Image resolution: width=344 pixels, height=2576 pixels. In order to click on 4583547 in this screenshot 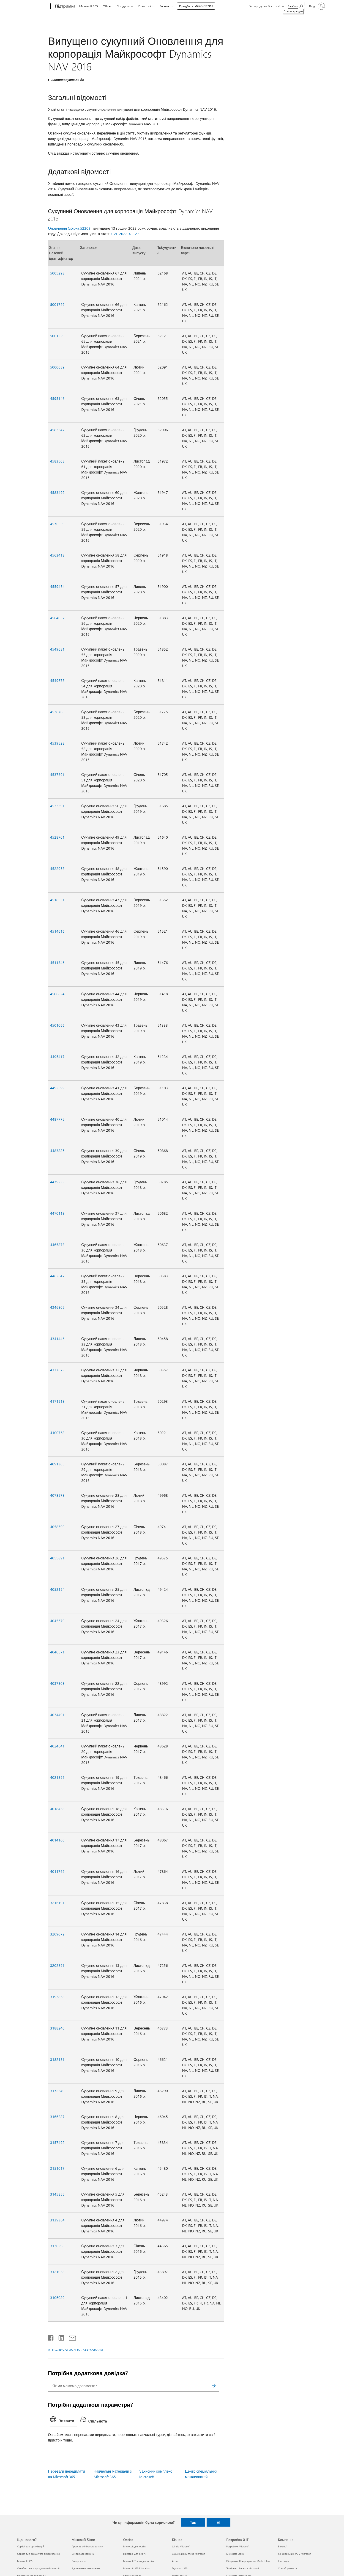, I will do `click(57, 429)`.